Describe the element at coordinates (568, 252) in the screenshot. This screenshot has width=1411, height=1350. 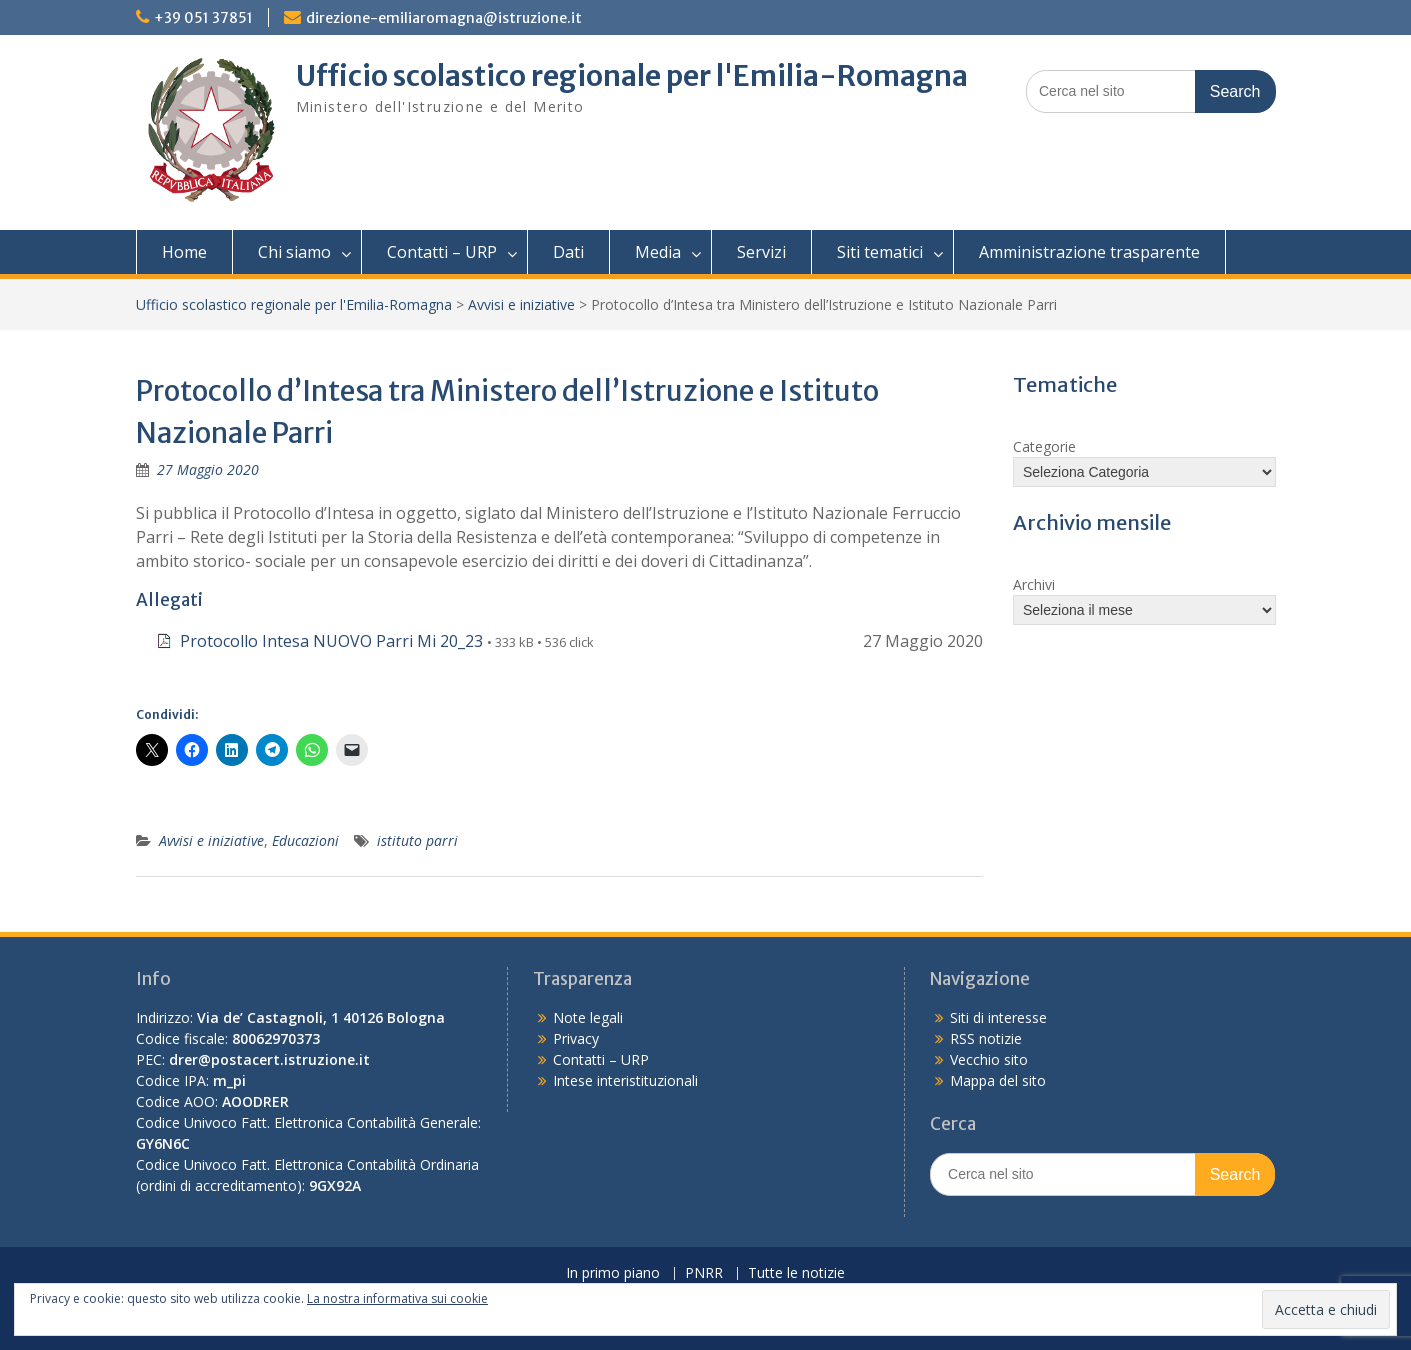
I see `Dati` at that location.